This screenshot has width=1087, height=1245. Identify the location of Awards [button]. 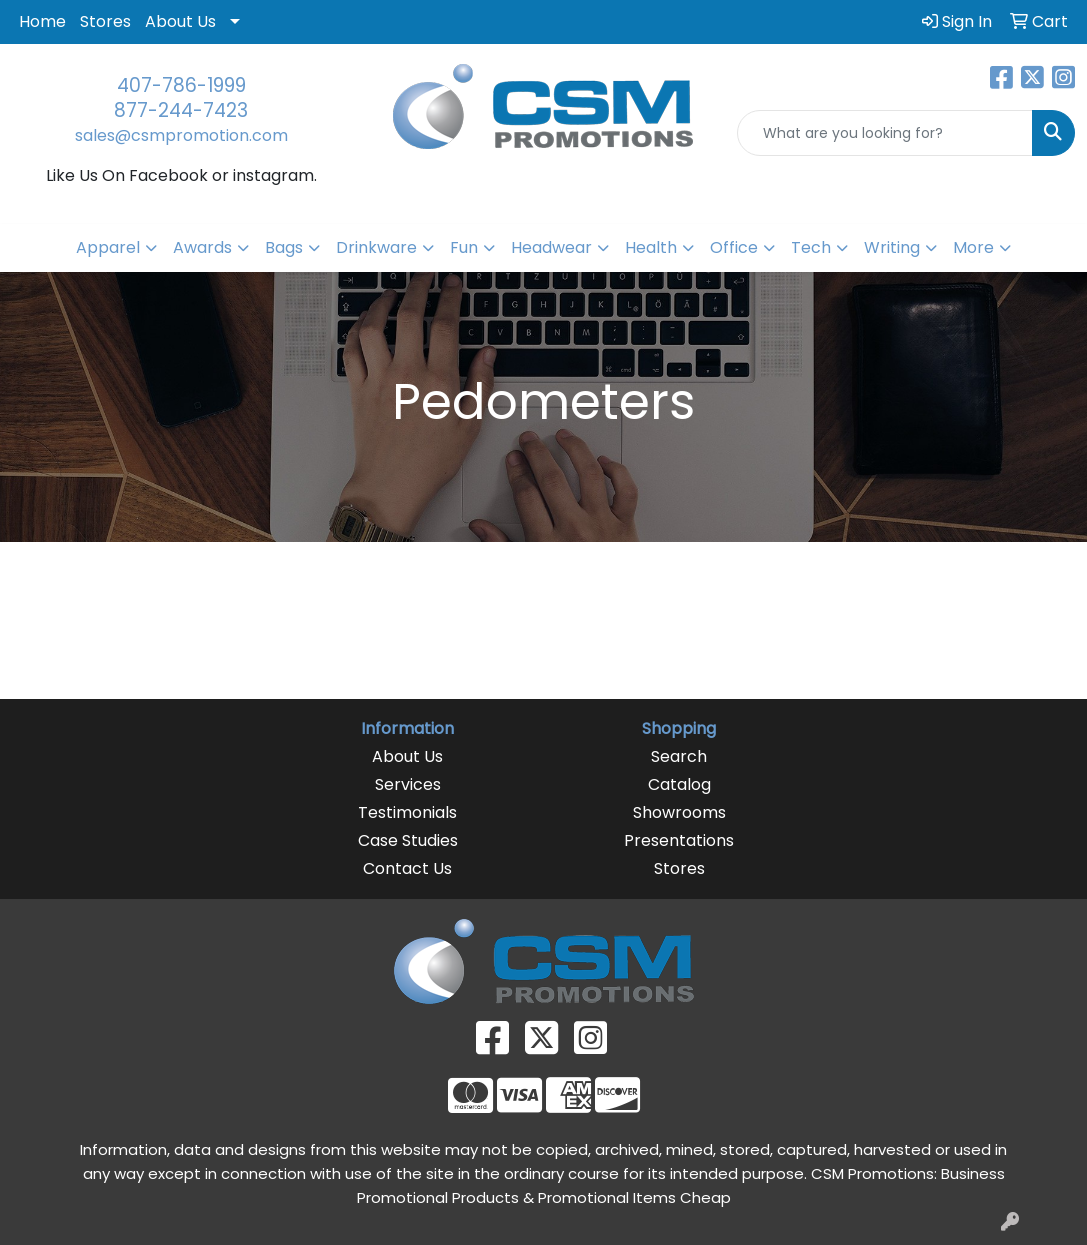
(202, 247).